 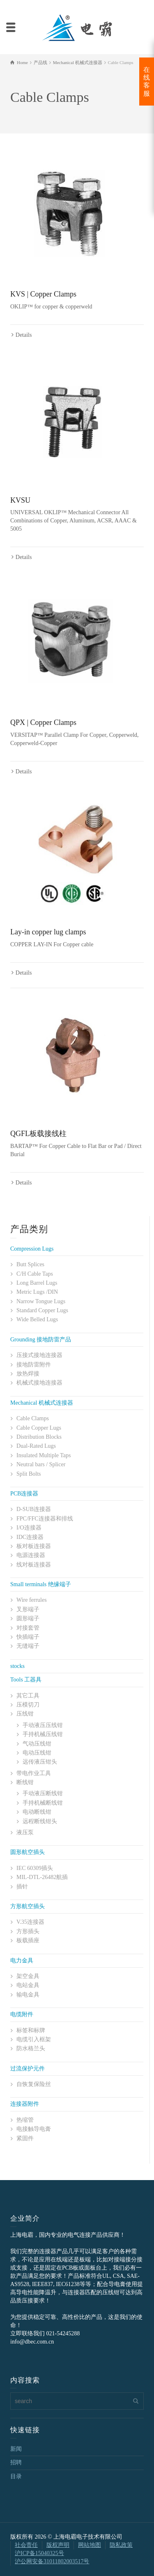 What do you see at coordinates (41, 1403) in the screenshot?
I see `Mechanical 机械式连接器` at bounding box center [41, 1403].